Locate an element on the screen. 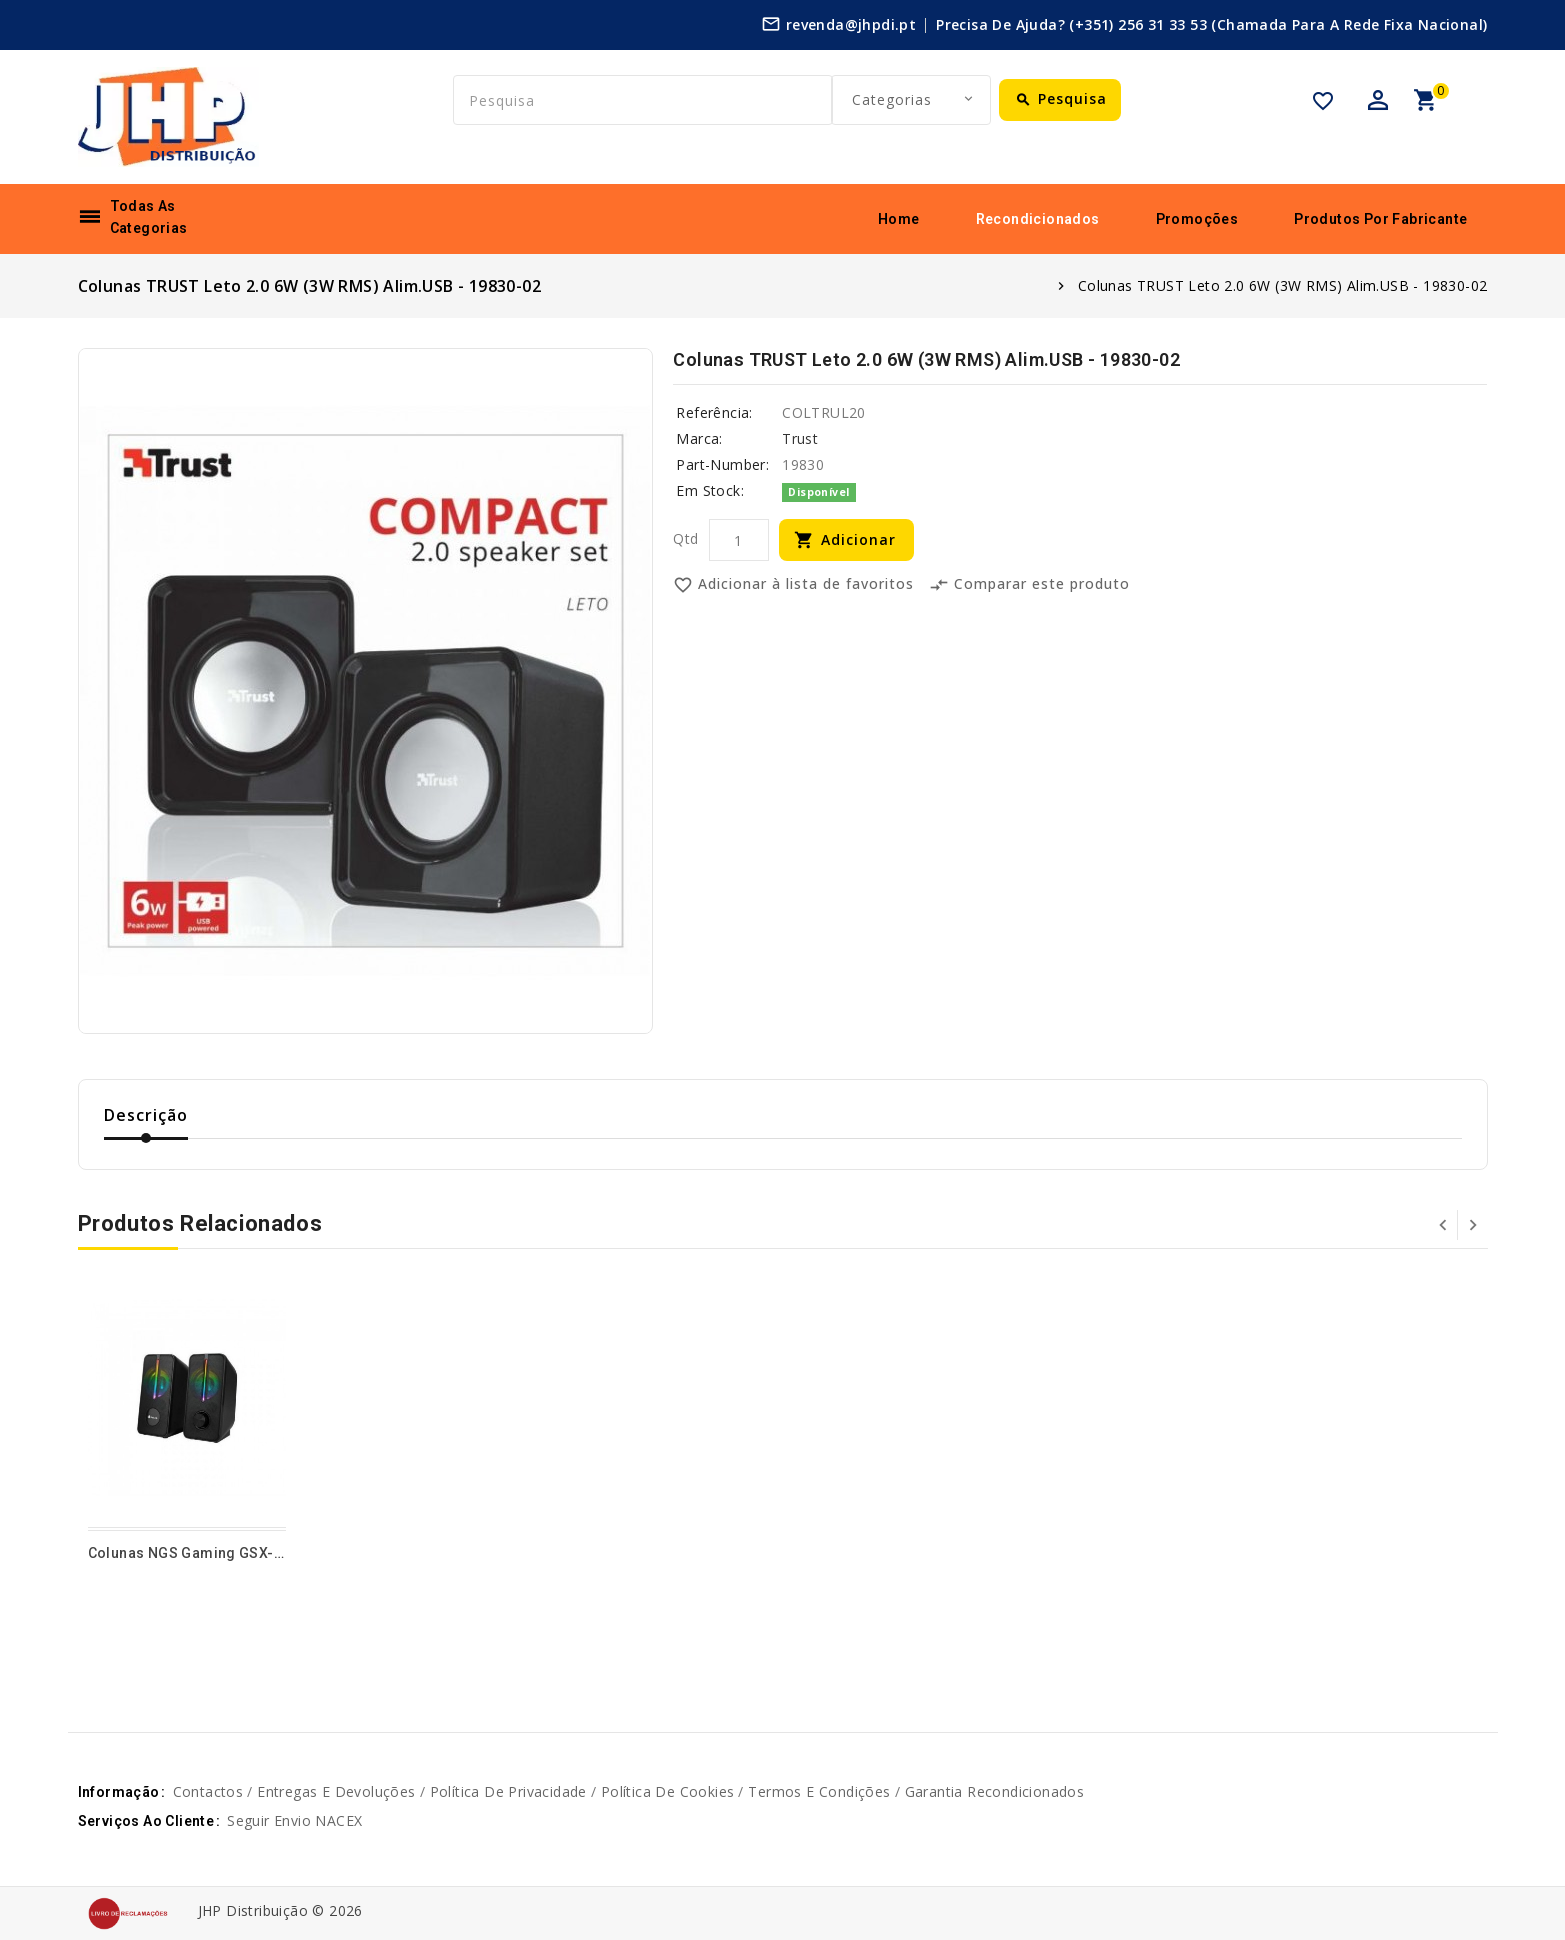 The image size is (1565, 1940). Recondicionados is located at coordinates (1038, 219).